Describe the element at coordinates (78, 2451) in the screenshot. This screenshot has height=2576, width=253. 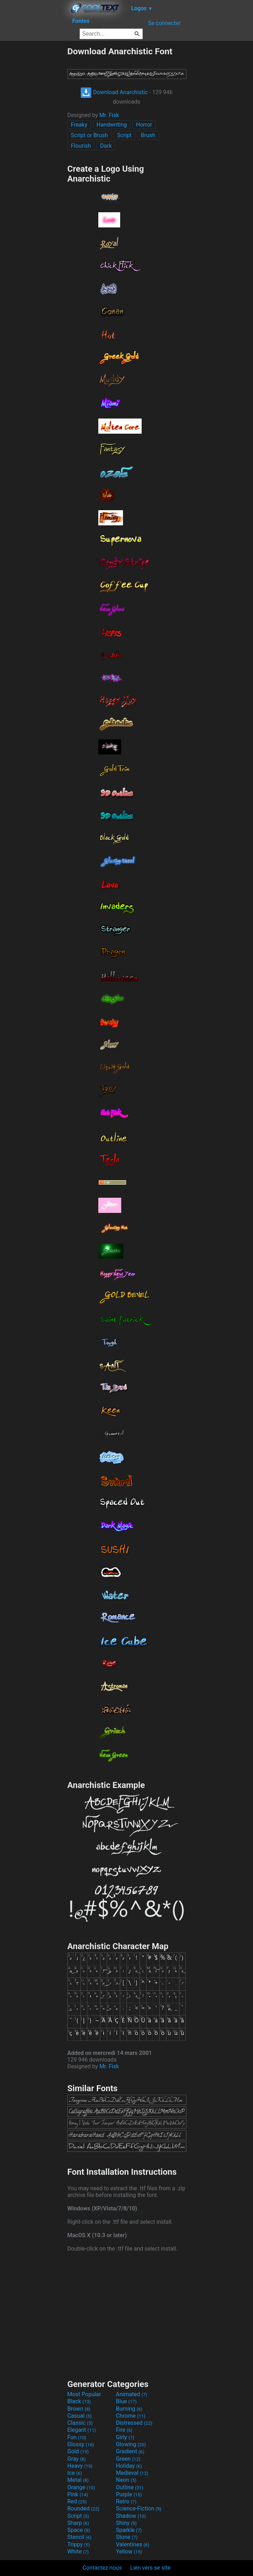
I see `Gold` at that location.